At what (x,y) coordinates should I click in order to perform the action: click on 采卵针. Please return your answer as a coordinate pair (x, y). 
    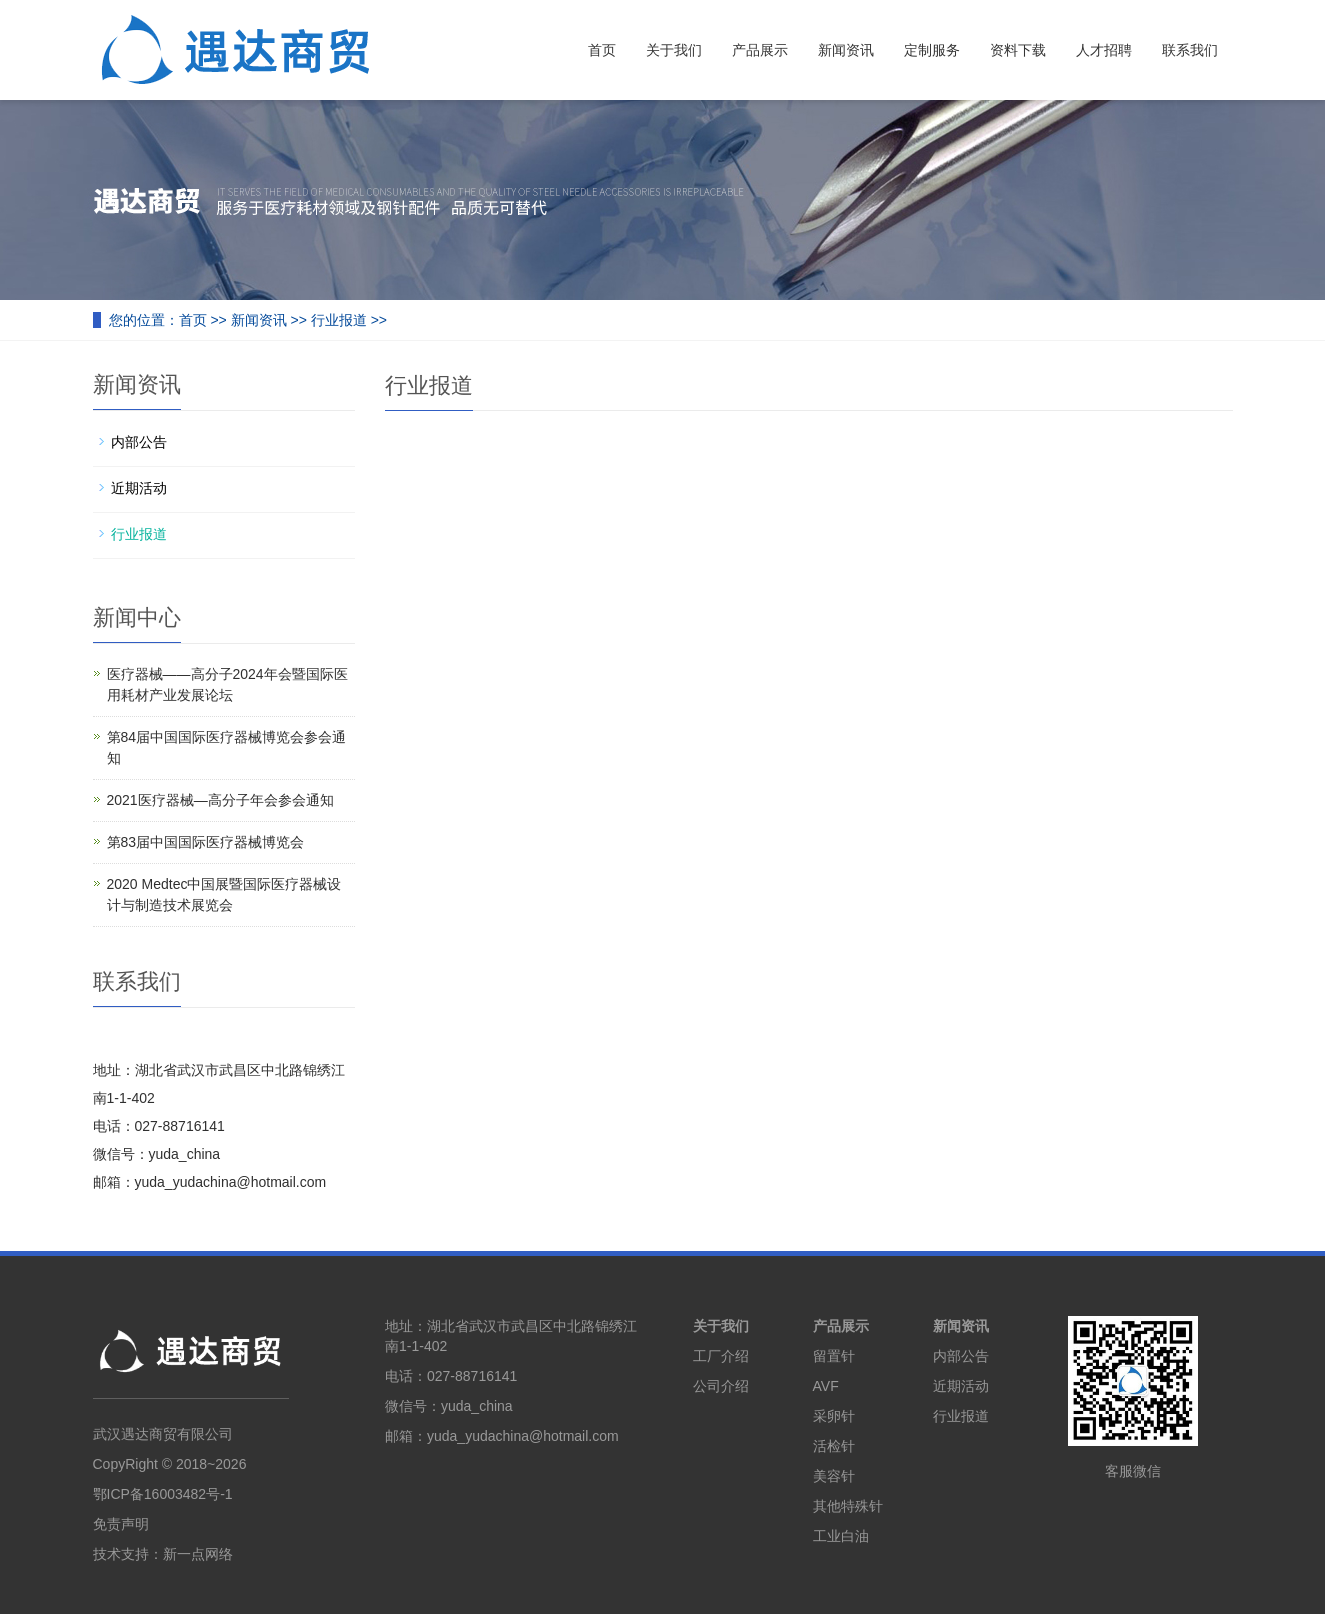
    Looking at the image, I should click on (834, 1416).